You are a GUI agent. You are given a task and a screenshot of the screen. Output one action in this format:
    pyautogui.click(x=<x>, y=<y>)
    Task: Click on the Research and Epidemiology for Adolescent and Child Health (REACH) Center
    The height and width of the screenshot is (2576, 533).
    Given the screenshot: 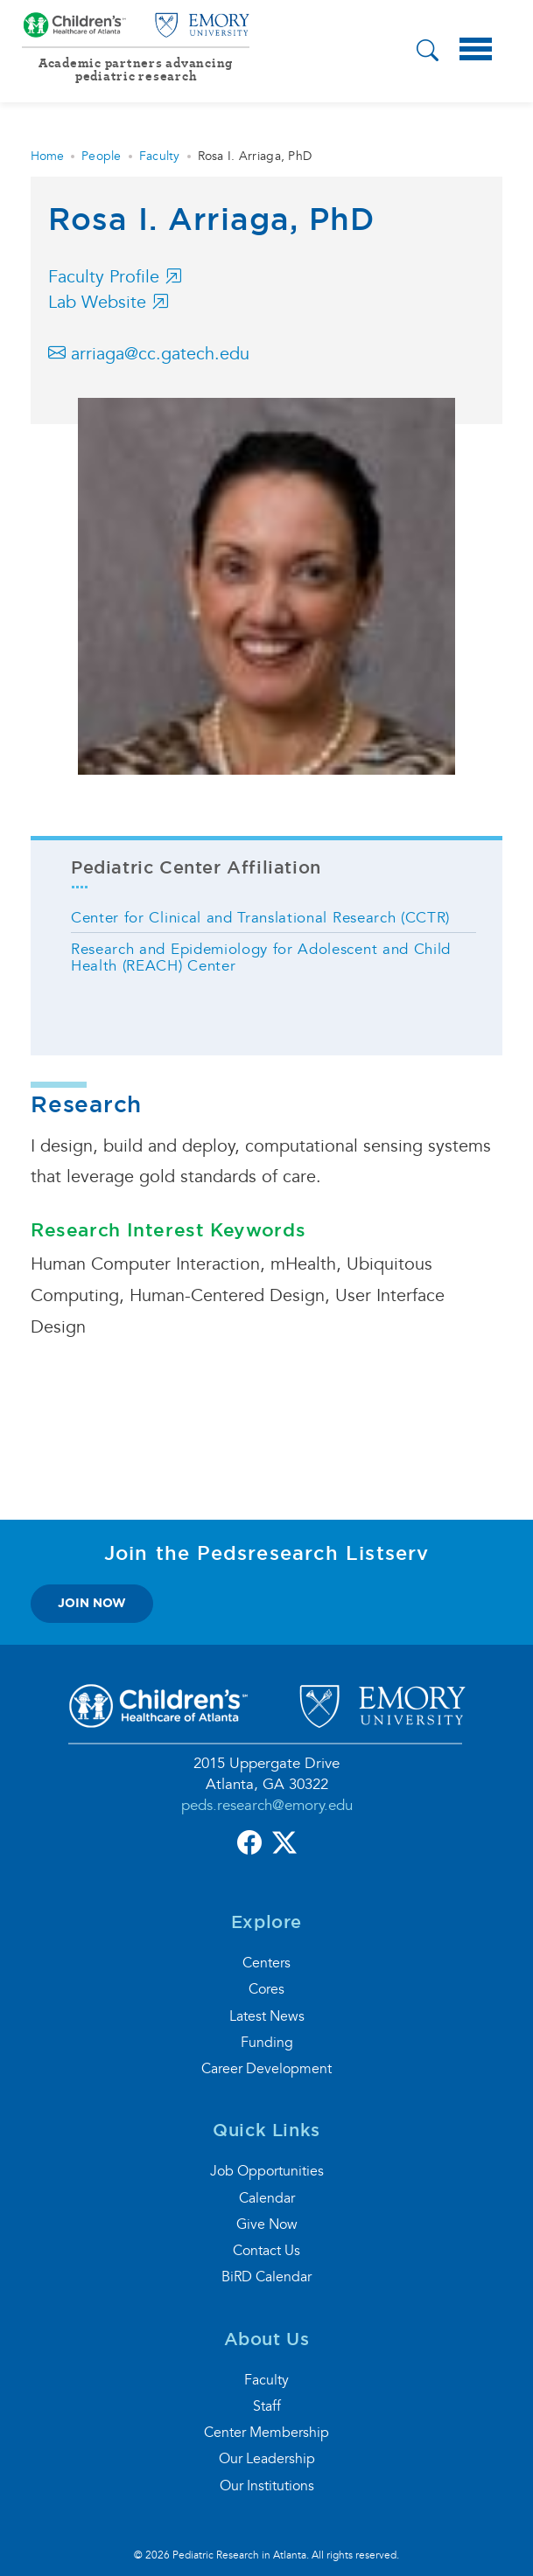 What is the action you would take?
    pyautogui.click(x=261, y=957)
    